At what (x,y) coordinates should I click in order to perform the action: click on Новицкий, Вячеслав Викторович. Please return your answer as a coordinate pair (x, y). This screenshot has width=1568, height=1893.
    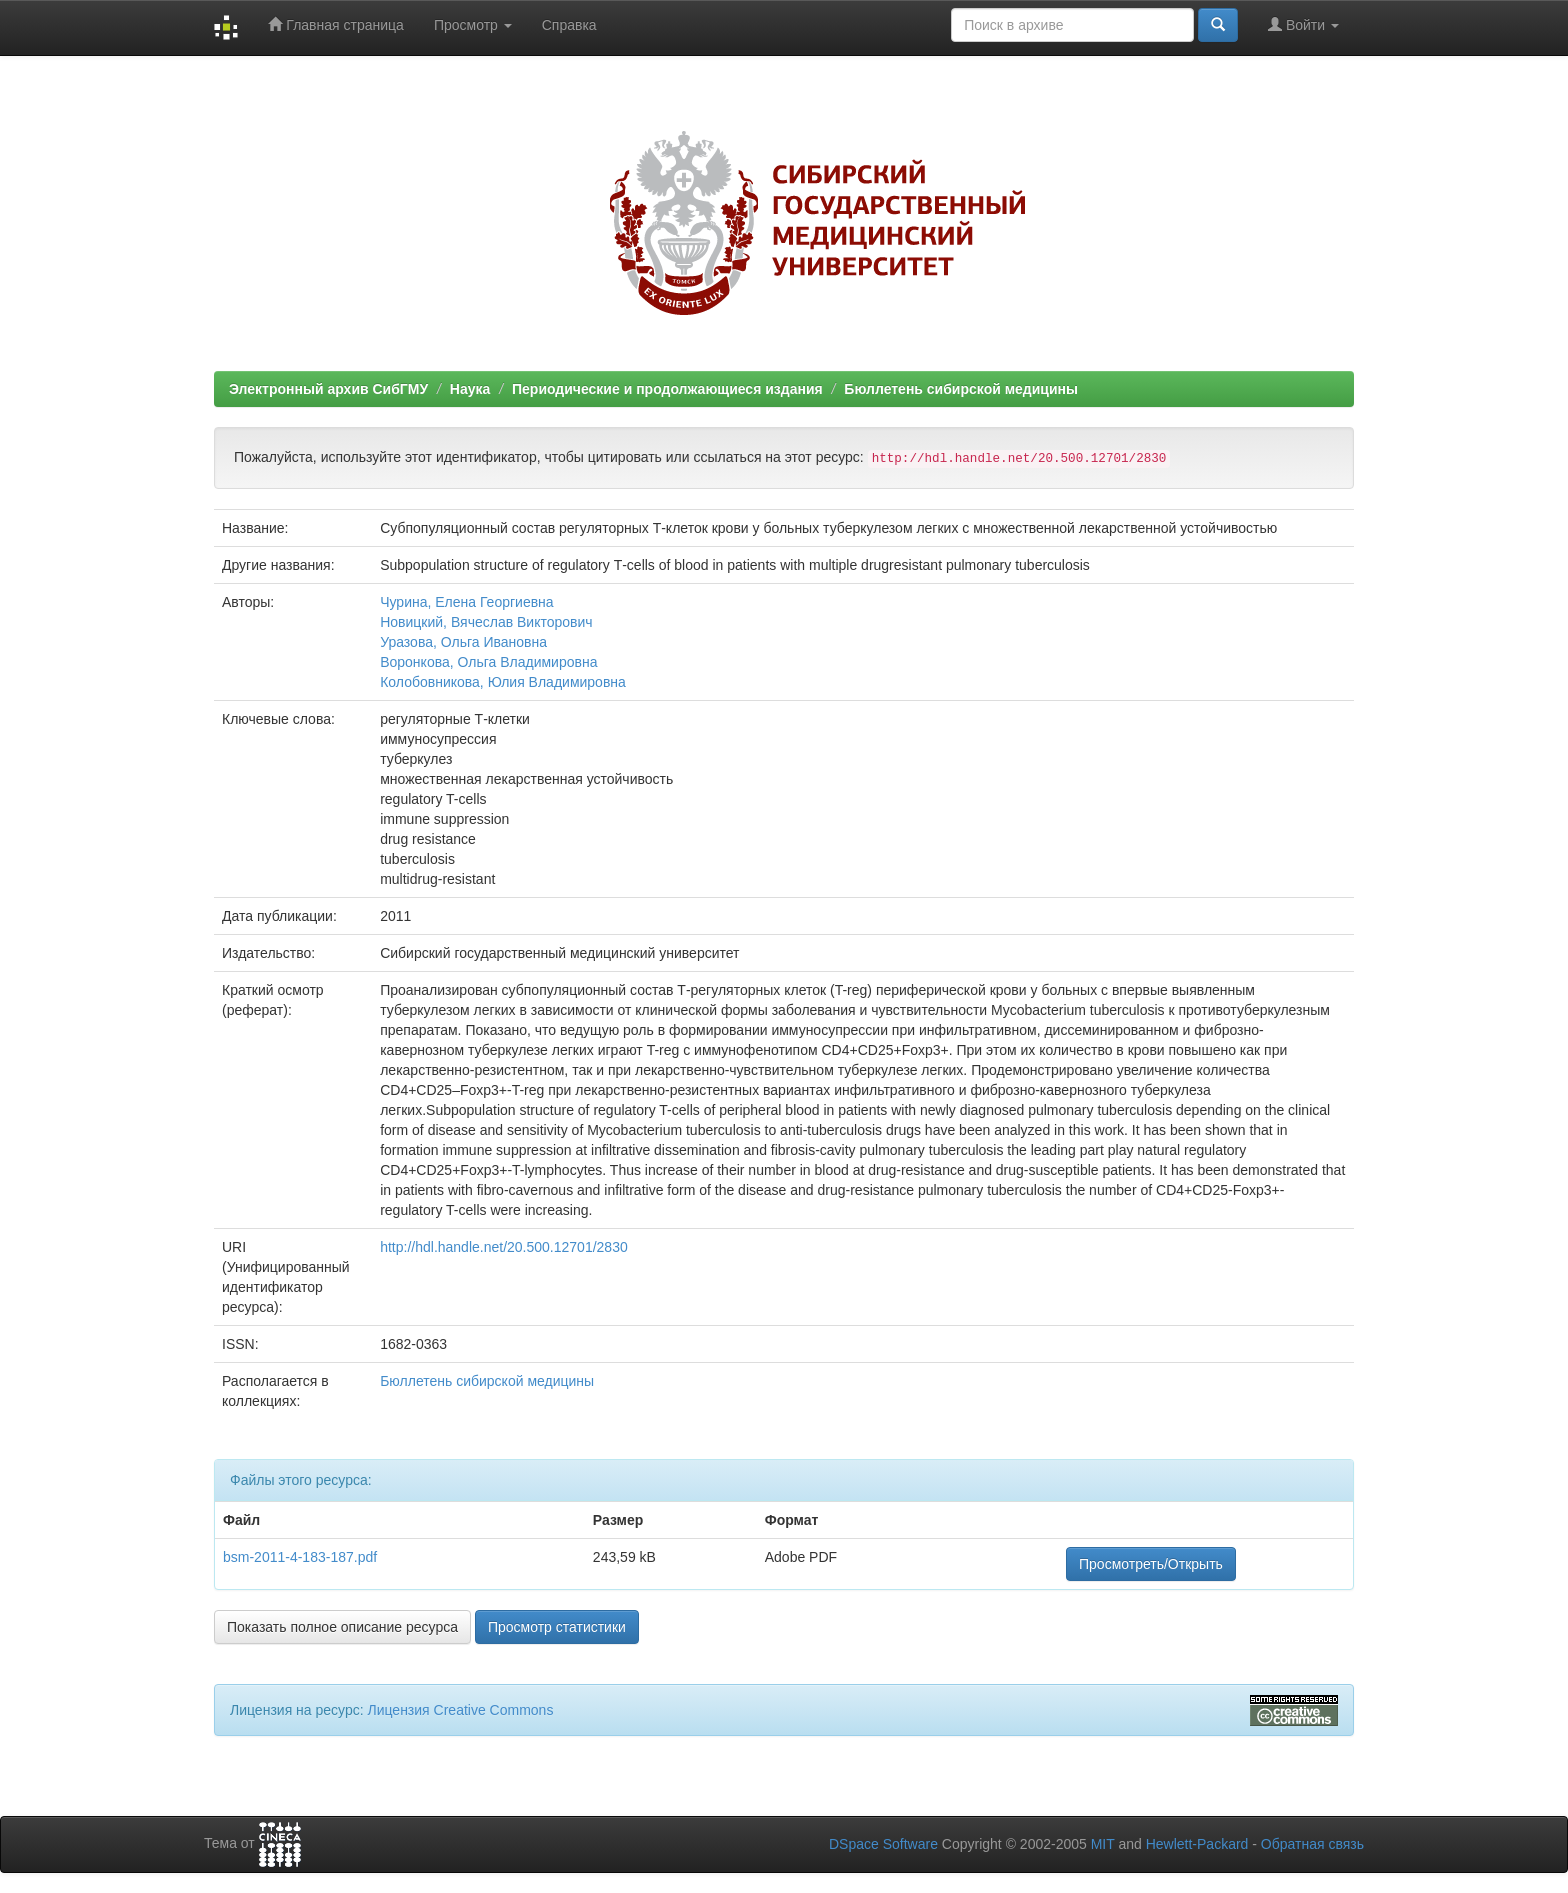
    Looking at the image, I should click on (486, 622).